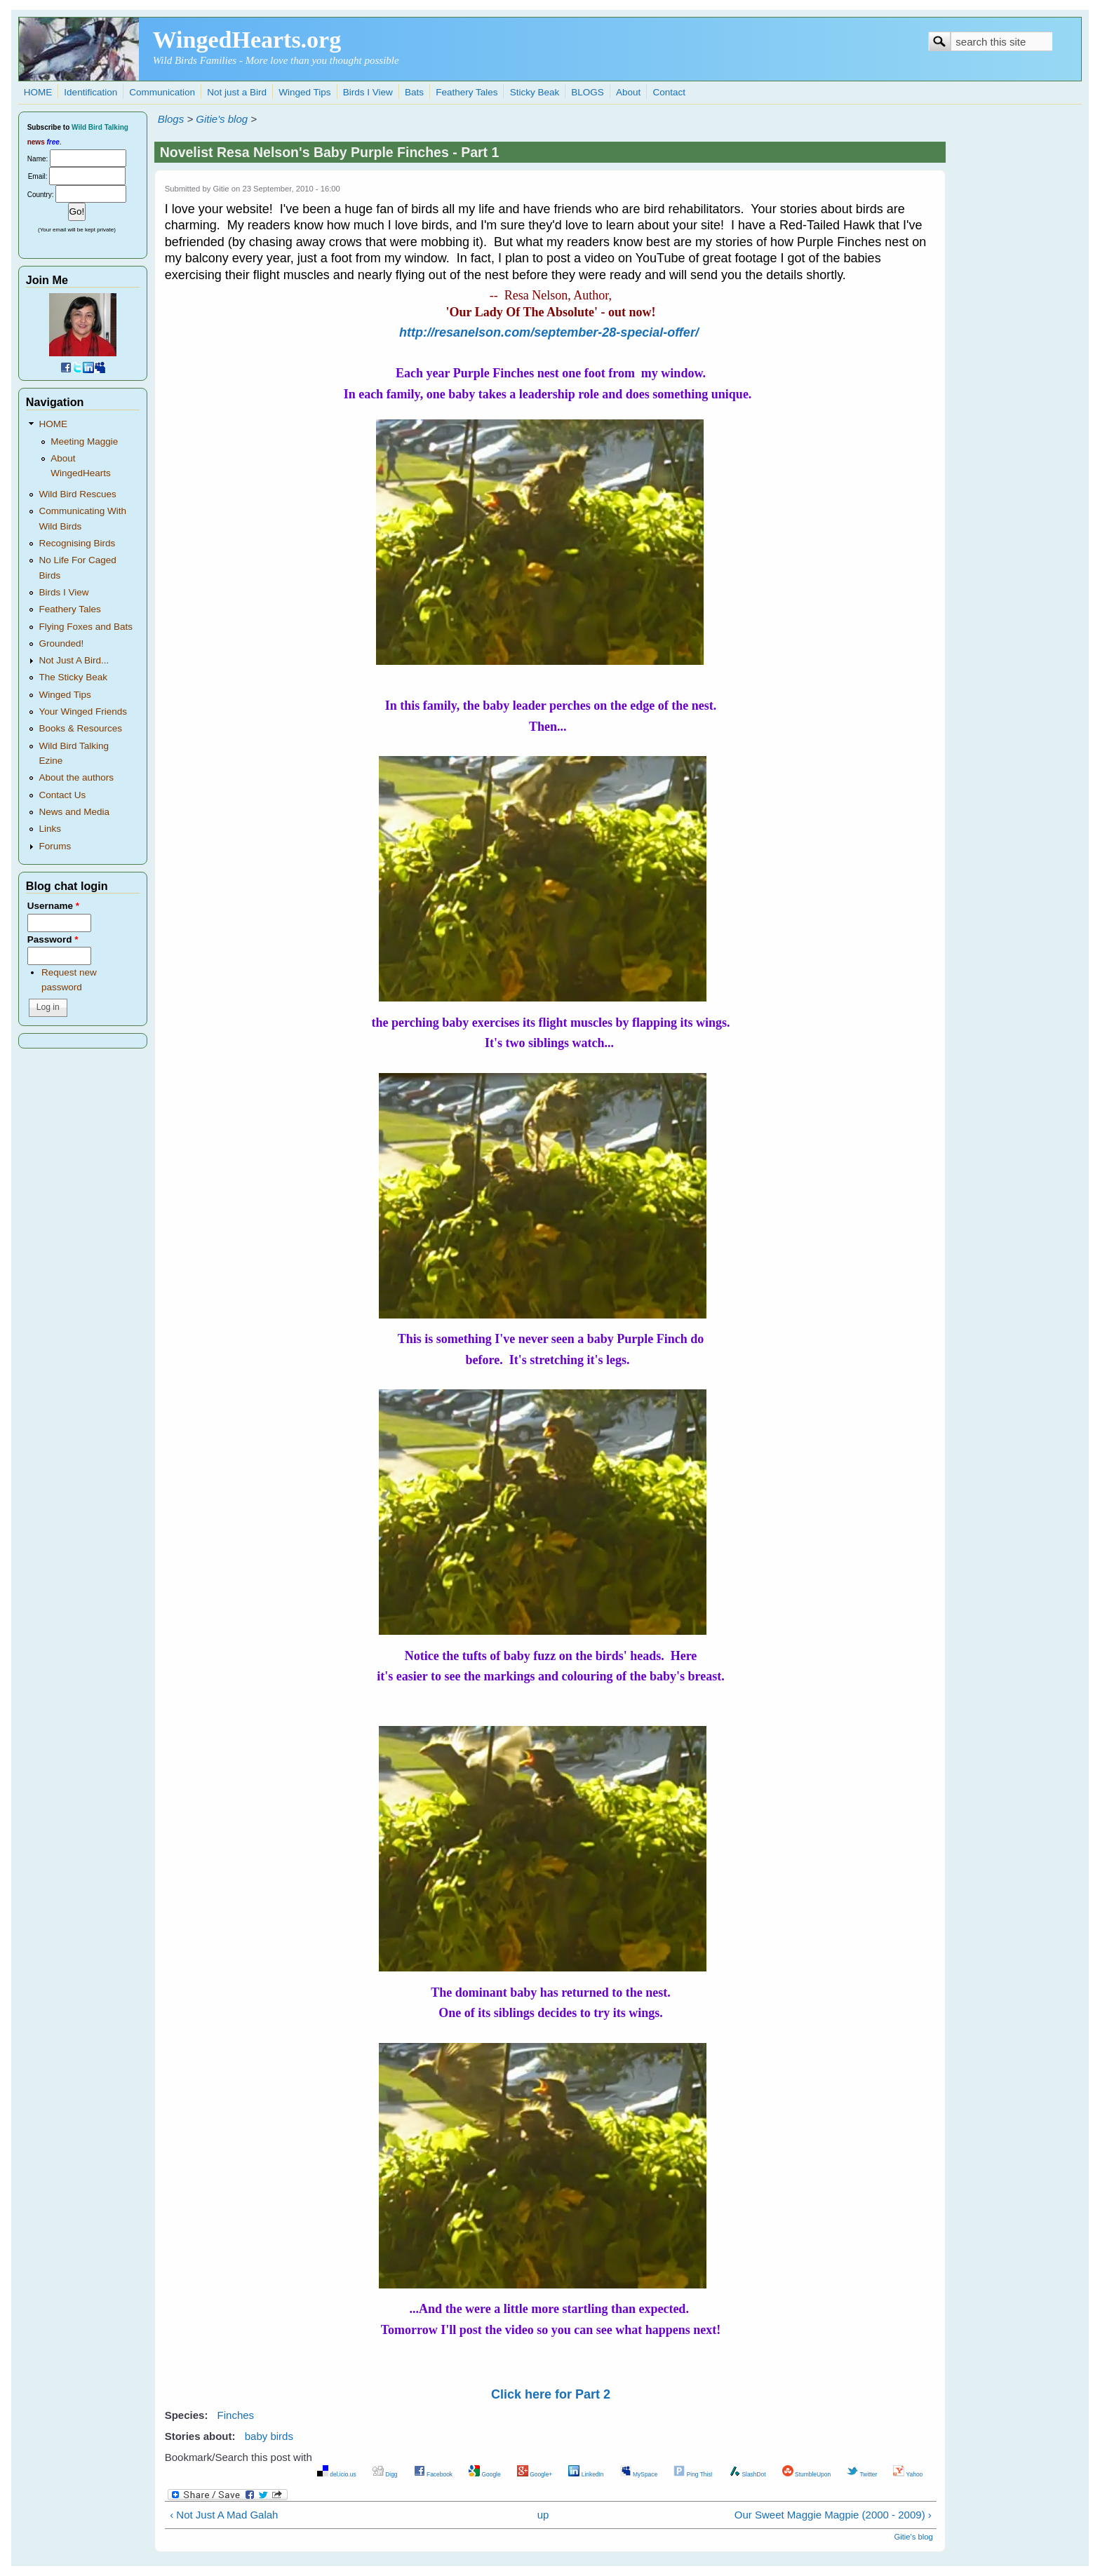 This screenshot has height=2576, width=1100. I want to click on About the authors, so click(76, 777).